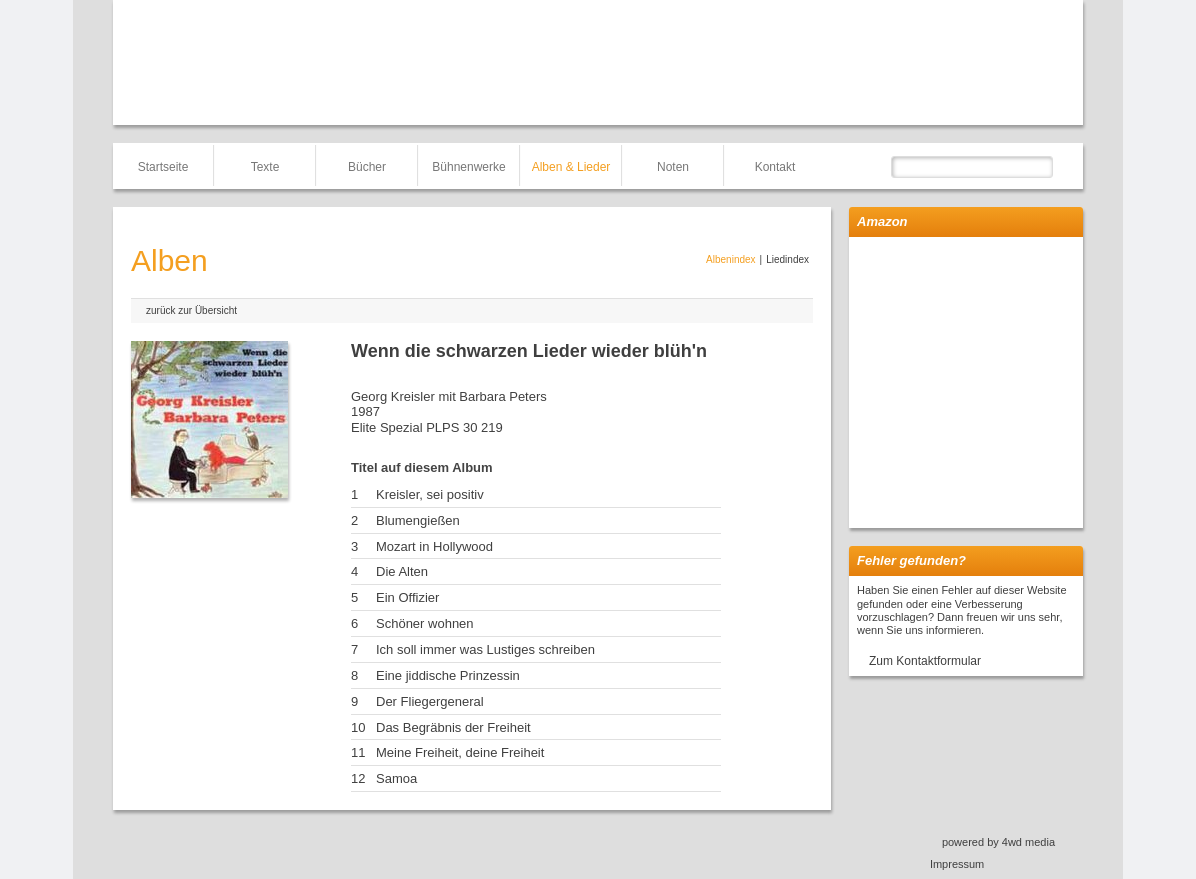  Describe the element at coordinates (425, 623) in the screenshot. I see `Schöner wohnen` at that location.